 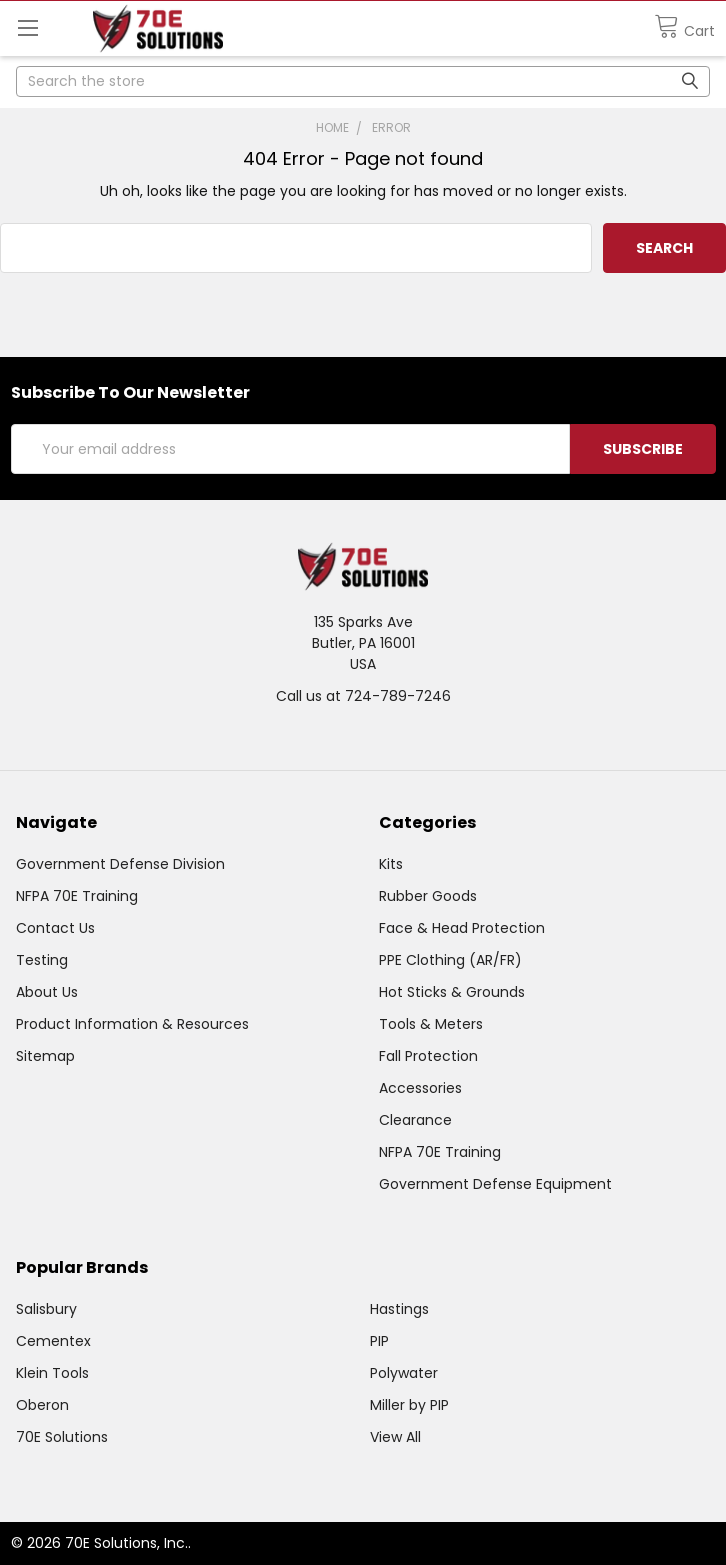 What do you see at coordinates (42, 960) in the screenshot?
I see `Testing` at bounding box center [42, 960].